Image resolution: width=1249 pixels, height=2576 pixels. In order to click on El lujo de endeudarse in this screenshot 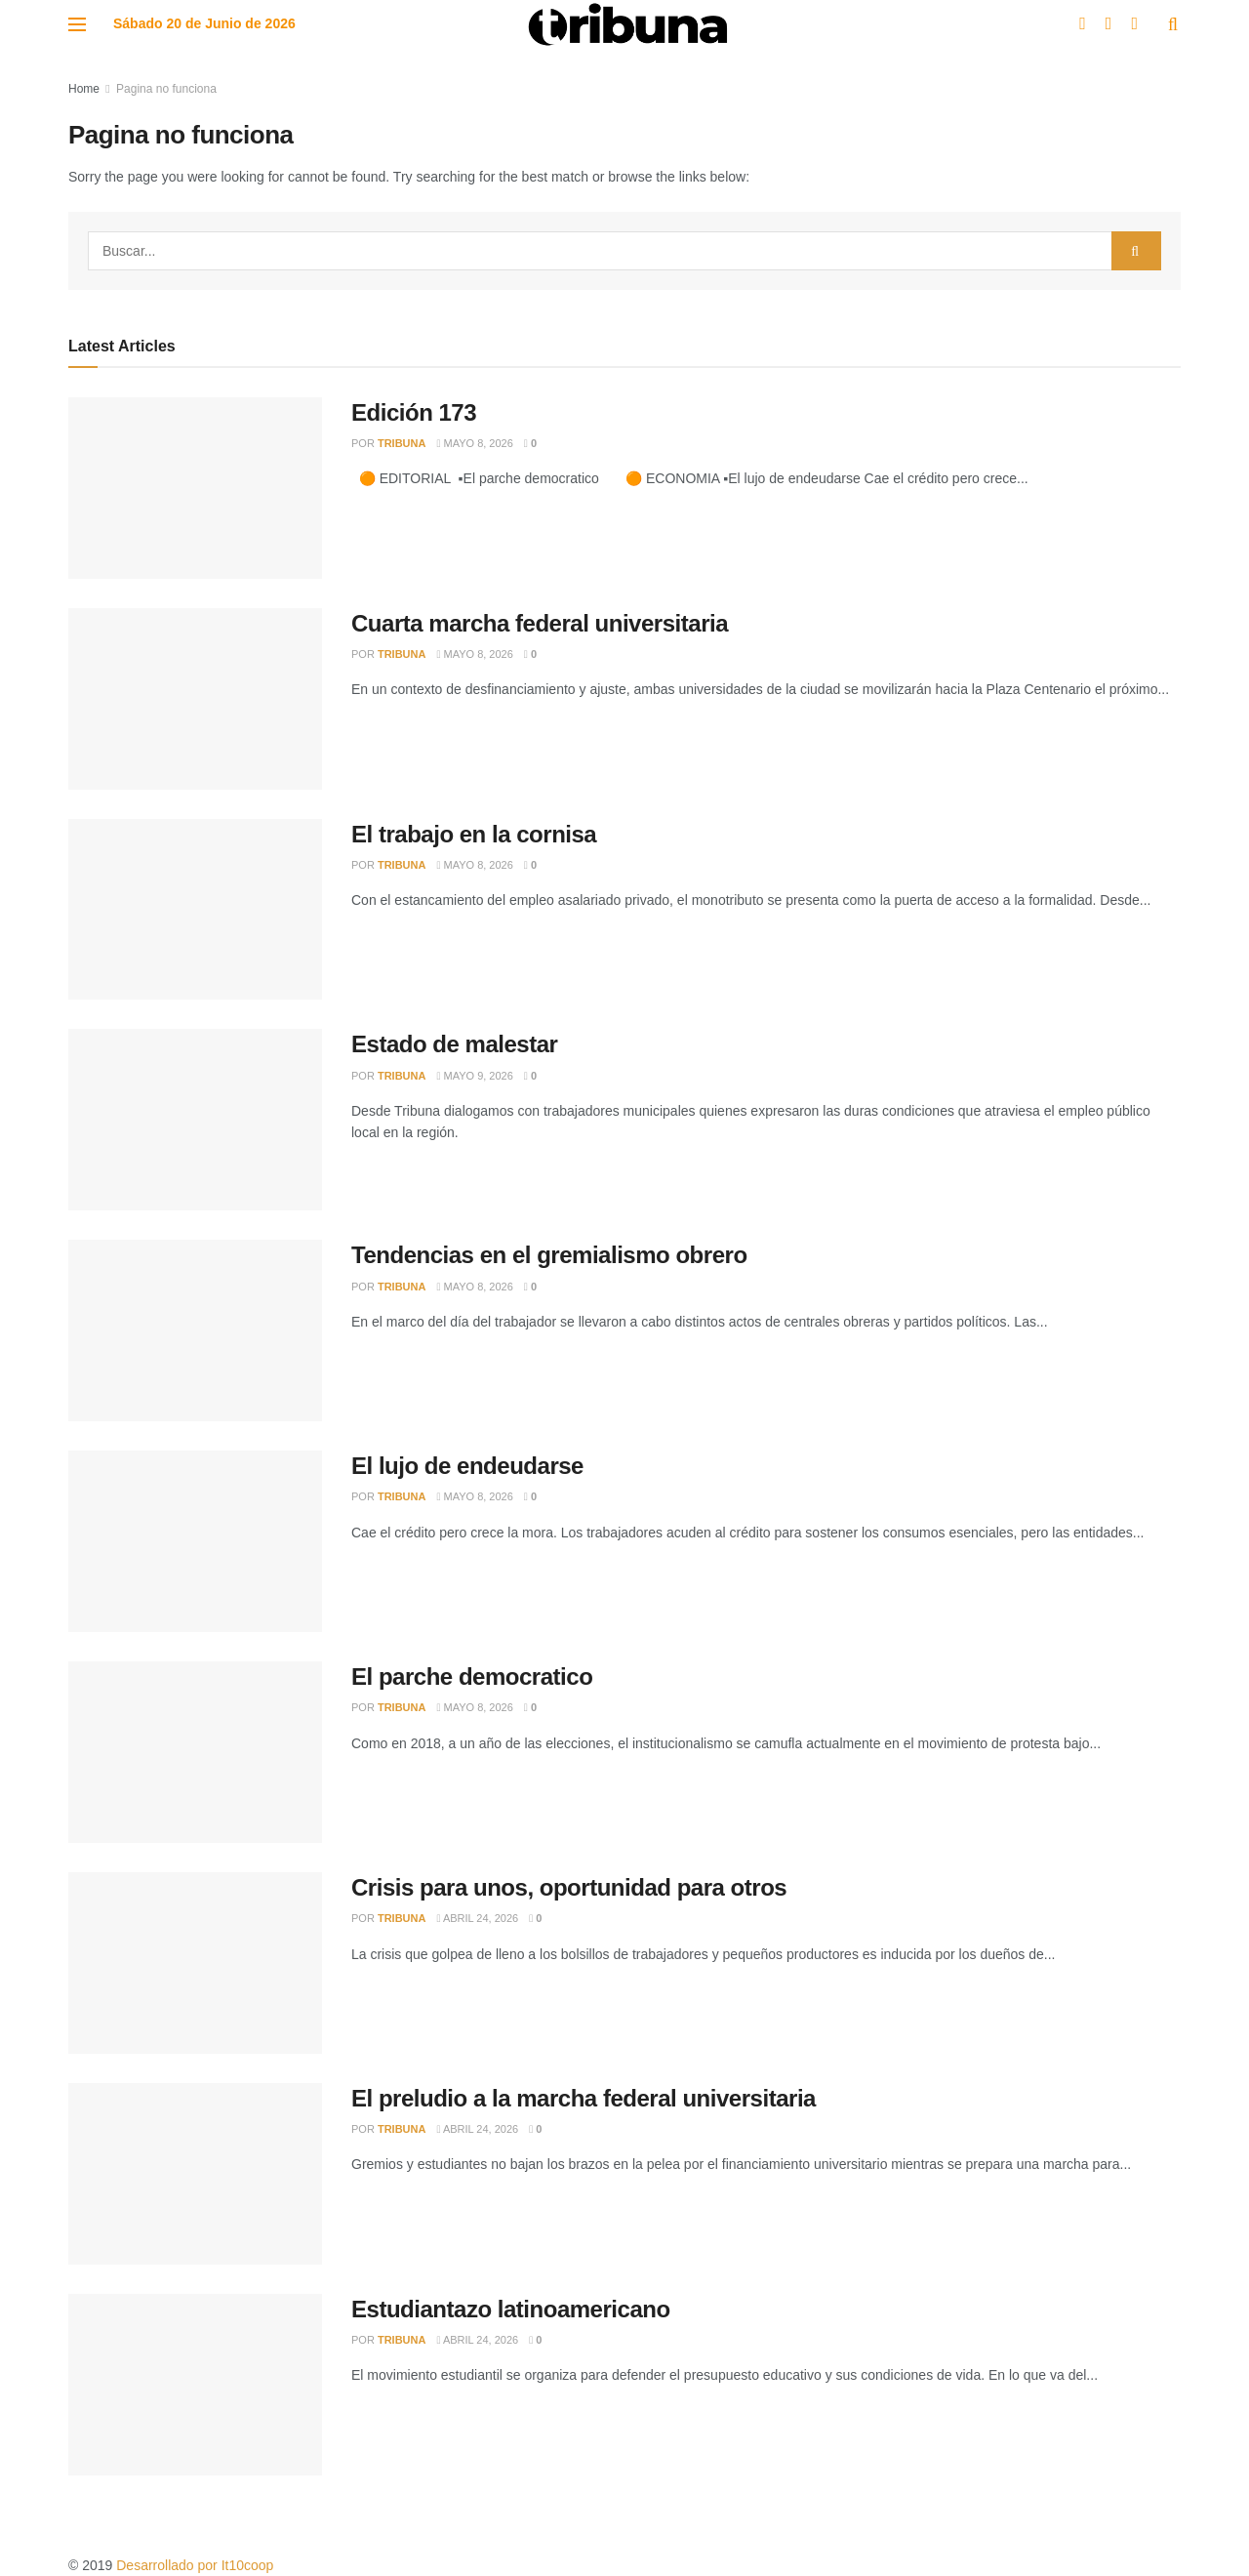, I will do `click(467, 1465)`.